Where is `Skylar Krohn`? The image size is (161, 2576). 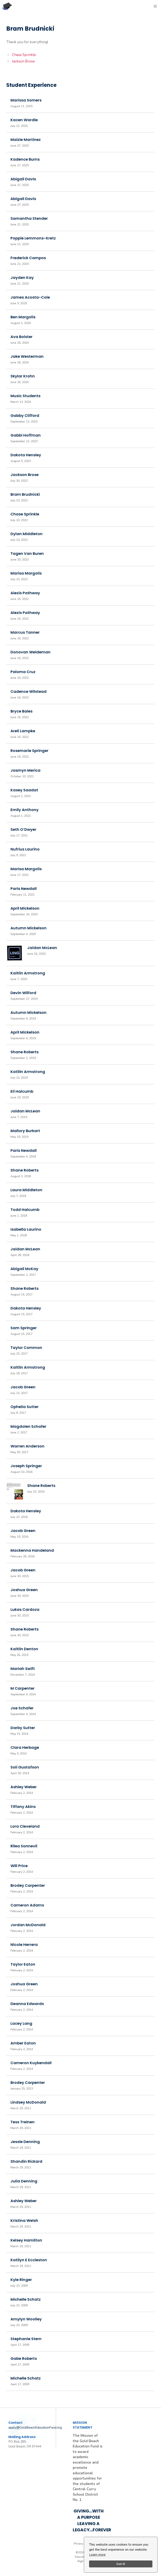
Skylar Krohn is located at coordinates (22, 376).